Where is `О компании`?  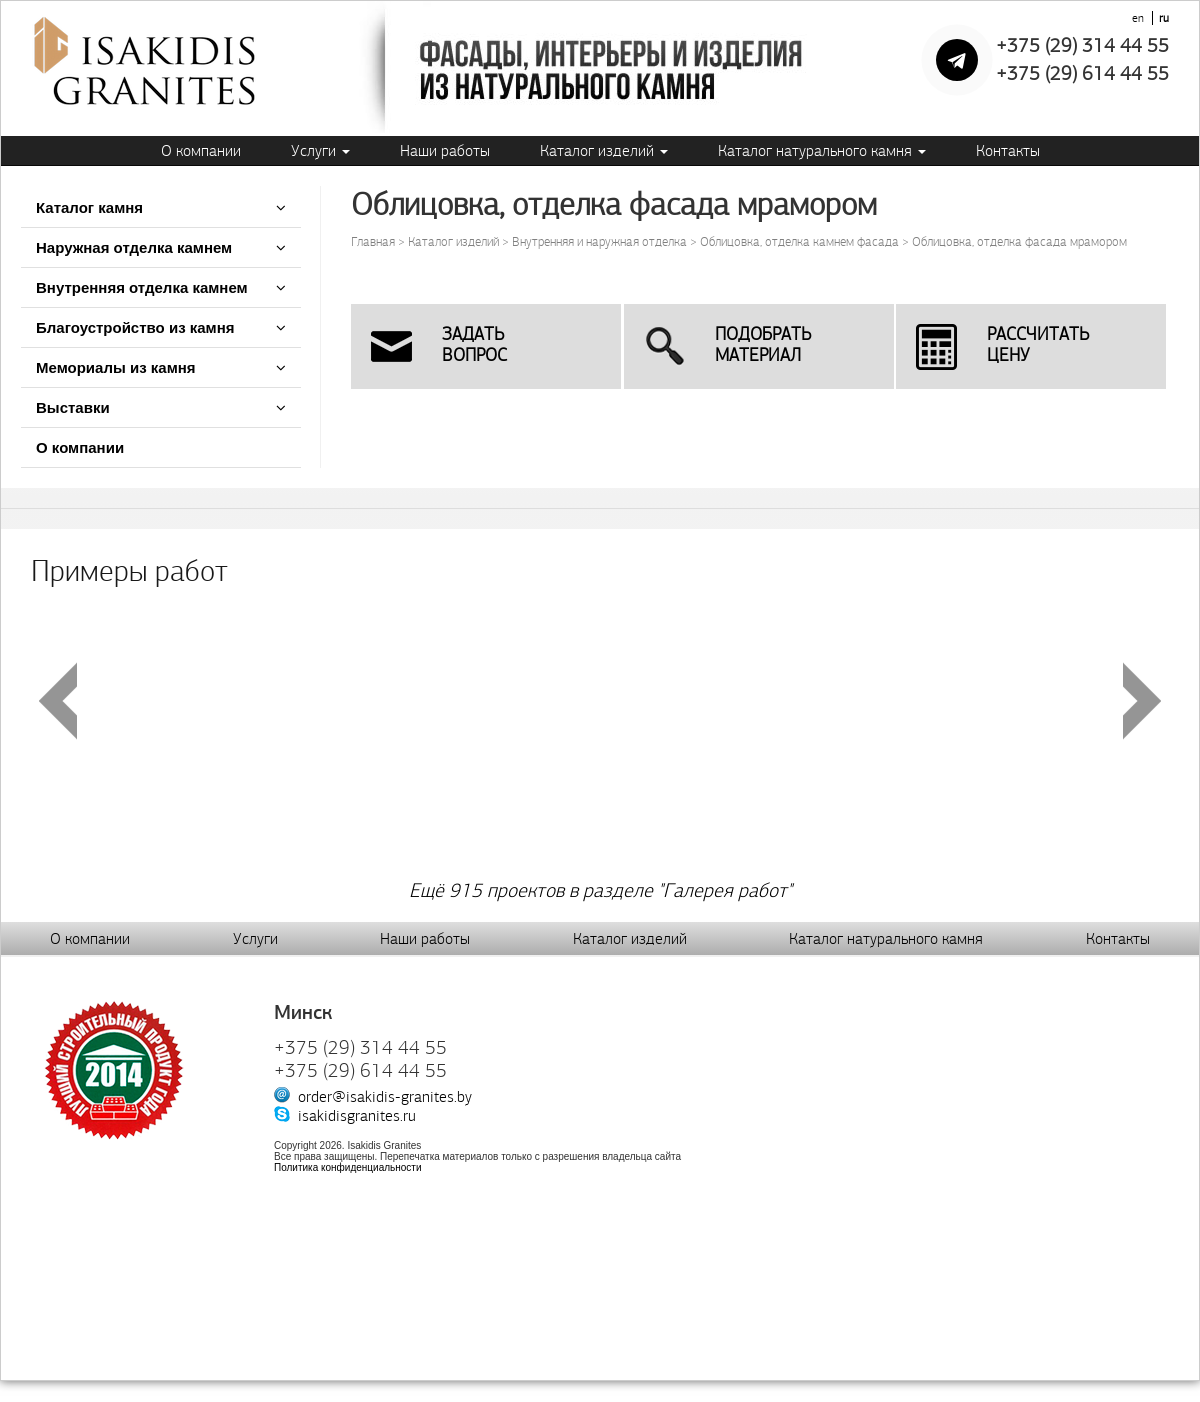
О компании is located at coordinates (201, 150).